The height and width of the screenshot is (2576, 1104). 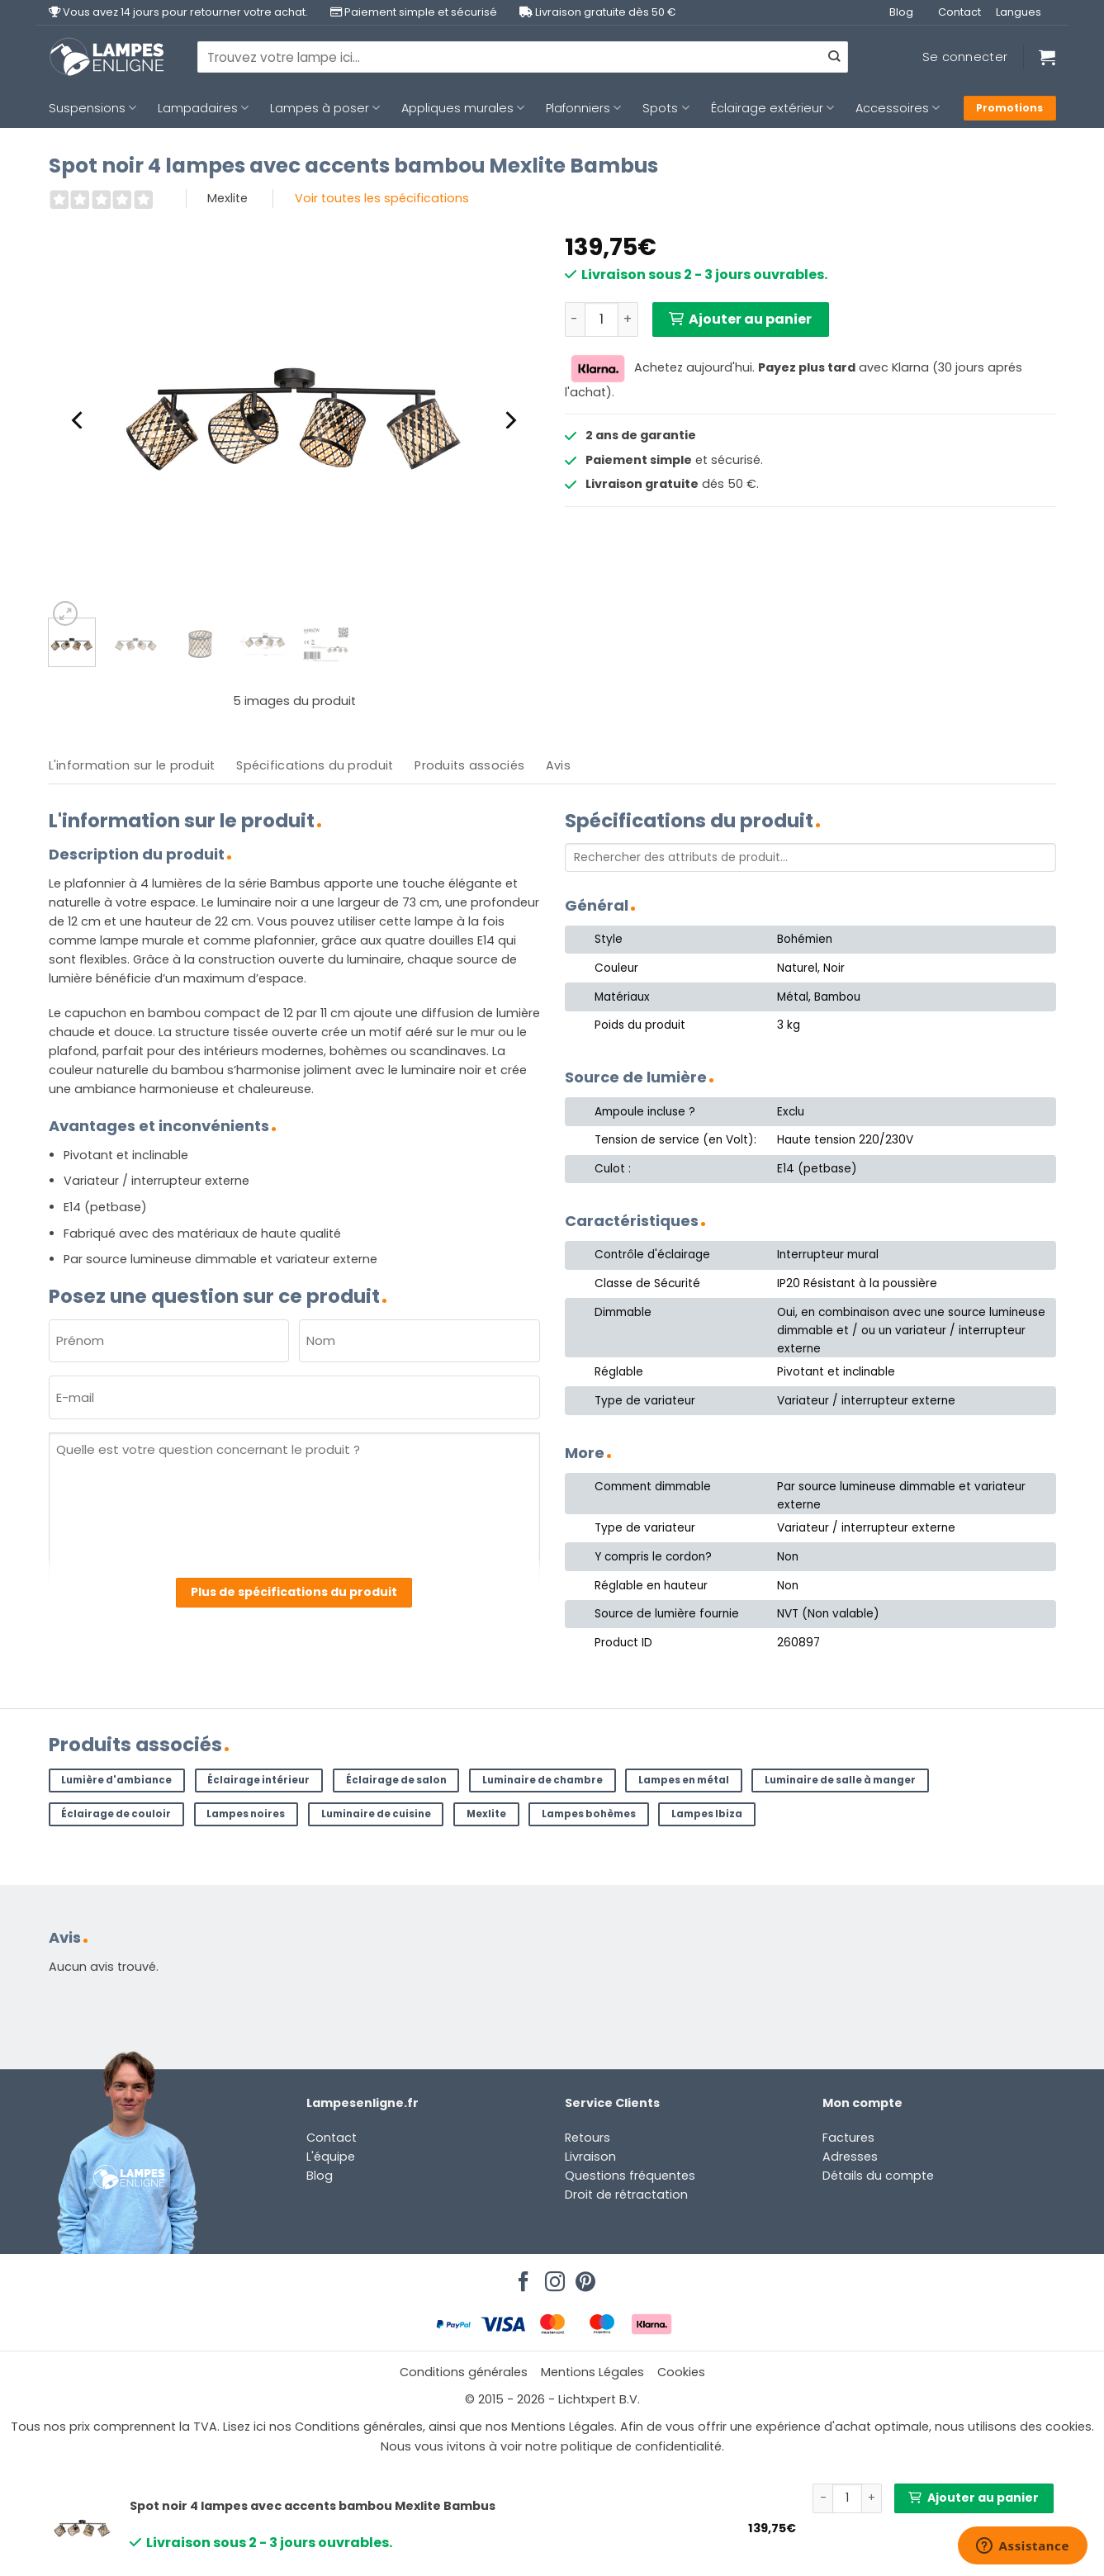 What do you see at coordinates (706, 1814) in the screenshot?
I see `Lampes Ibiza` at bounding box center [706, 1814].